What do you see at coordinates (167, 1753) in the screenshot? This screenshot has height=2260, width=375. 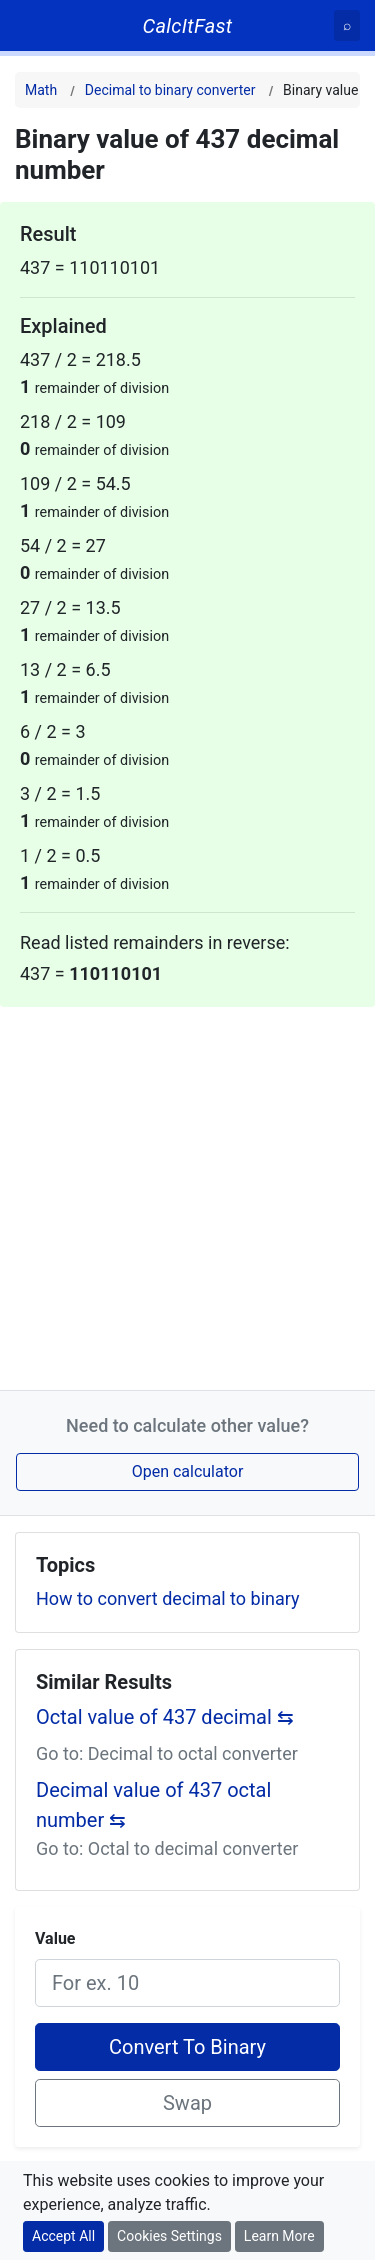 I see `Go to: Decimal to octal converter` at bounding box center [167, 1753].